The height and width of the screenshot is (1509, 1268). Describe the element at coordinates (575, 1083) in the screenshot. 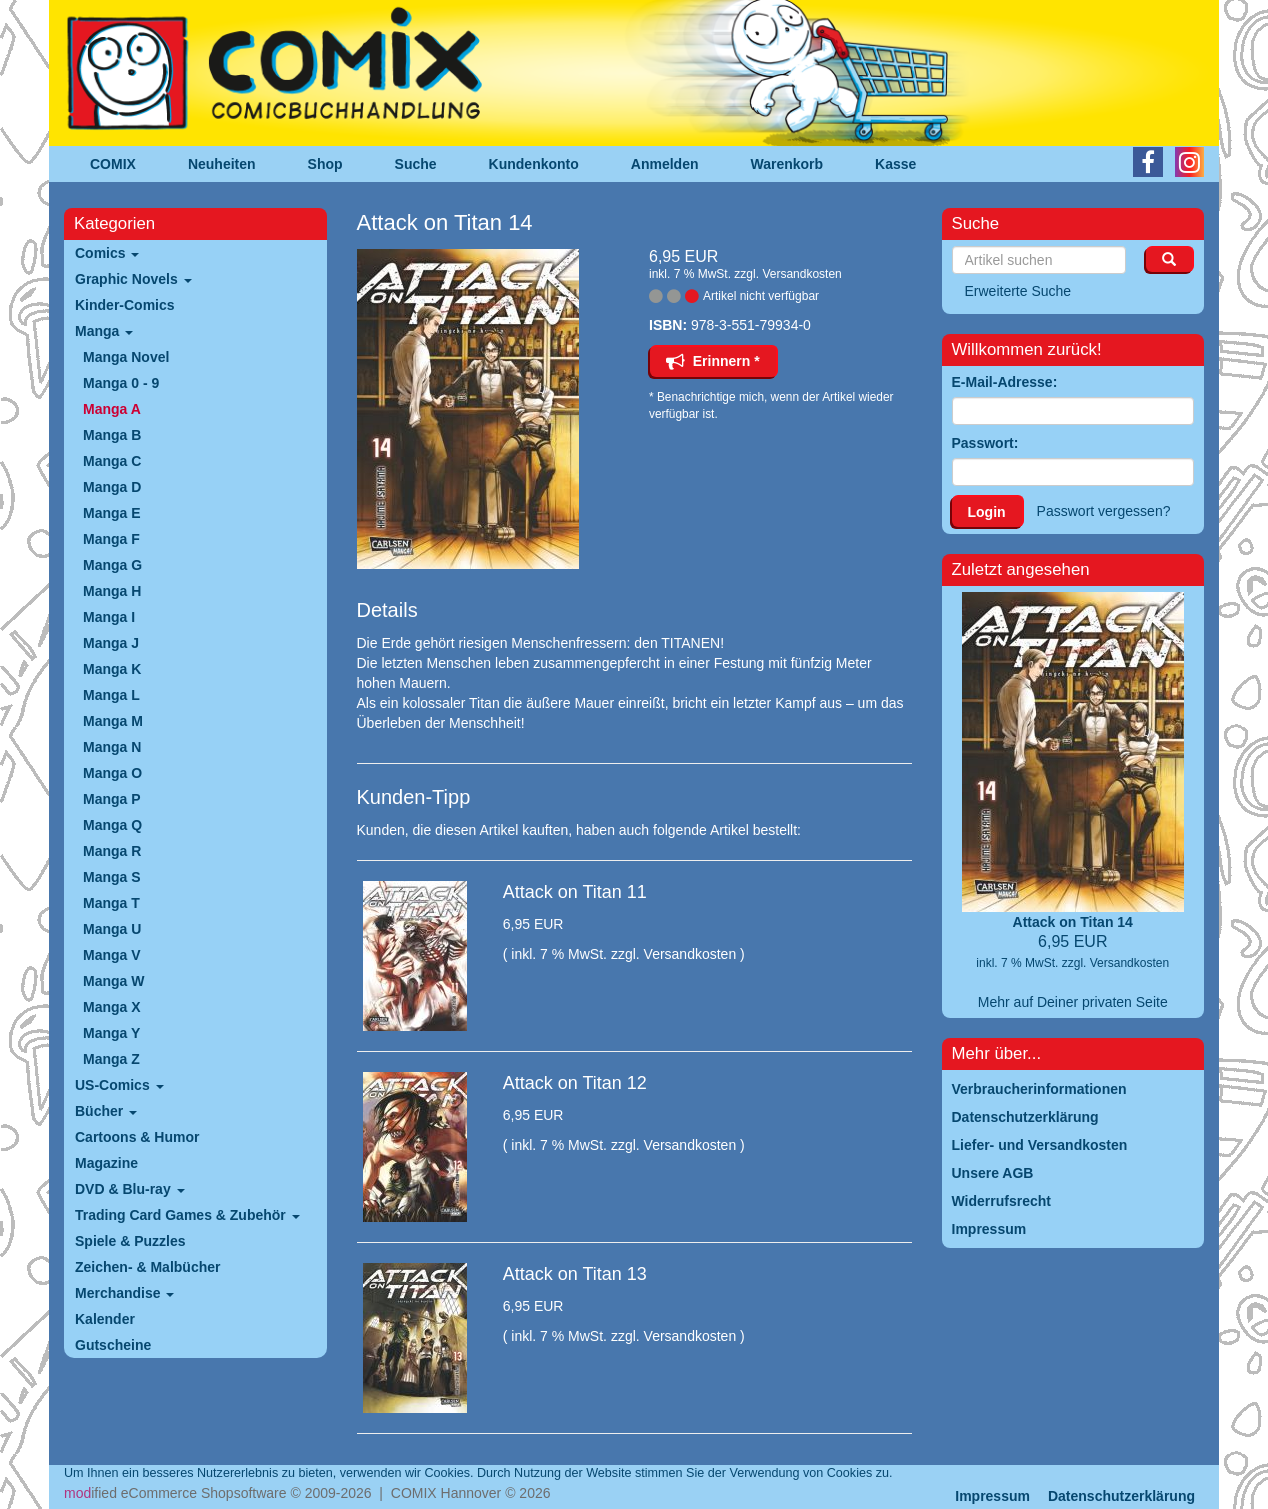

I see `Attack on Titan 12` at that location.